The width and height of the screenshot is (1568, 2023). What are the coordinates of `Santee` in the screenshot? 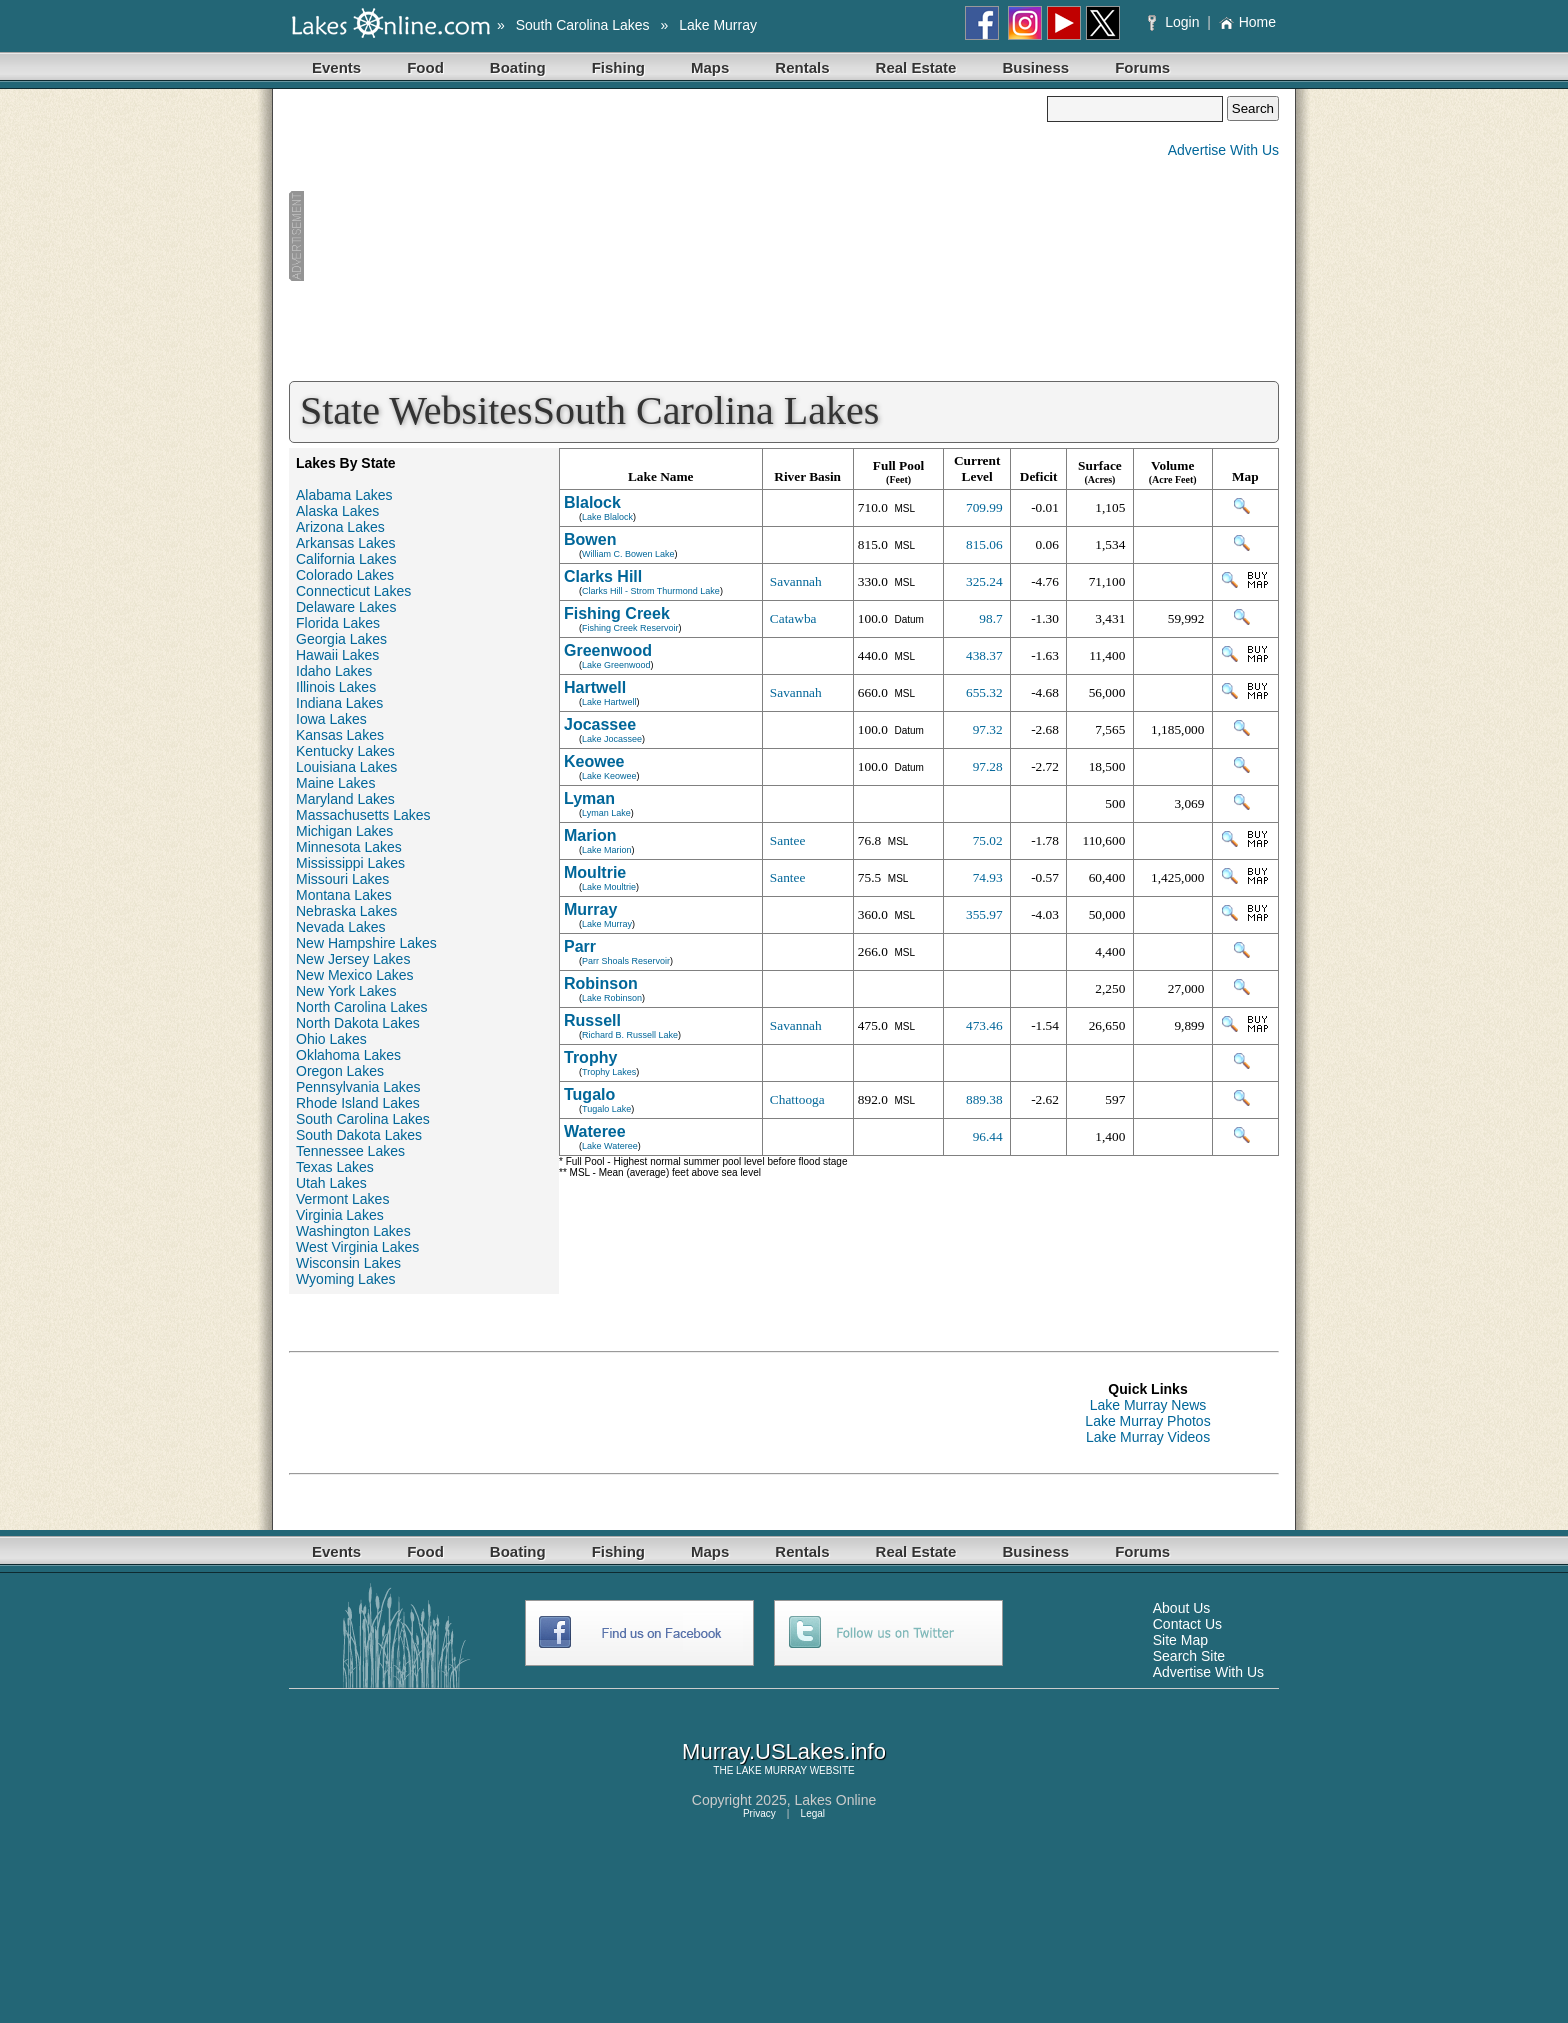 It's located at (788, 840).